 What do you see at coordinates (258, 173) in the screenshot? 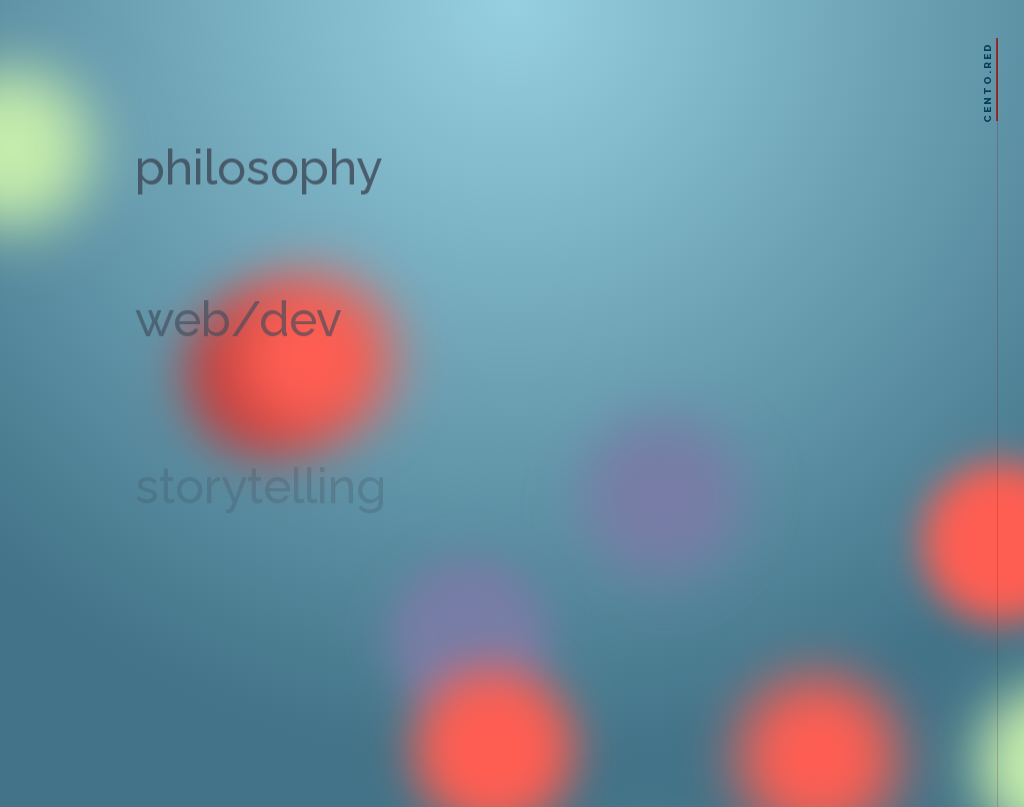
I see `philosophy` at bounding box center [258, 173].